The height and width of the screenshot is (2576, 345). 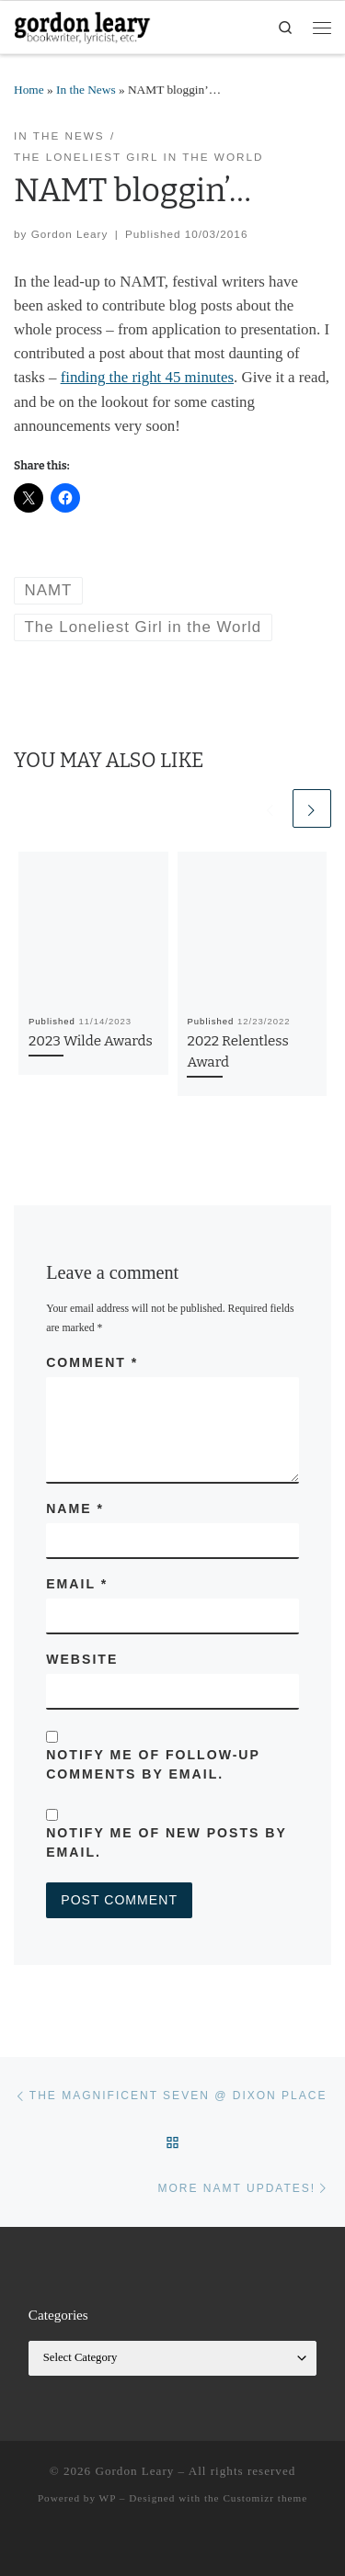 I want to click on Gordon Leary, so click(x=70, y=234).